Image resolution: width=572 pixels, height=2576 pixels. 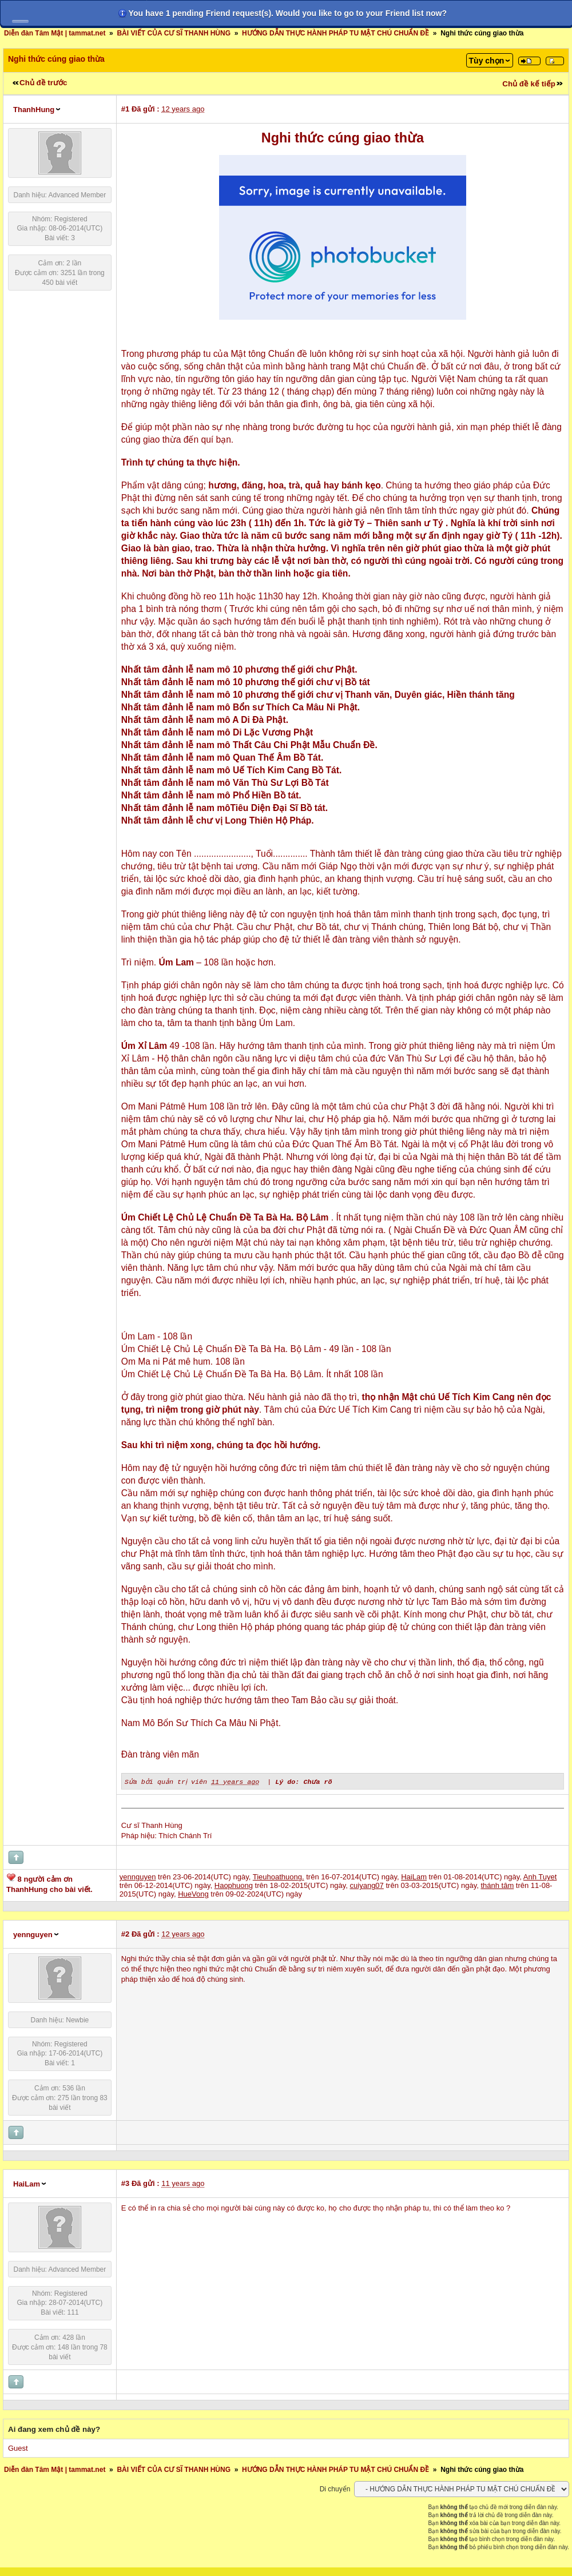 What do you see at coordinates (487, 60) in the screenshot?
I see `Tùy chọn` at bounding box center [487, 60].